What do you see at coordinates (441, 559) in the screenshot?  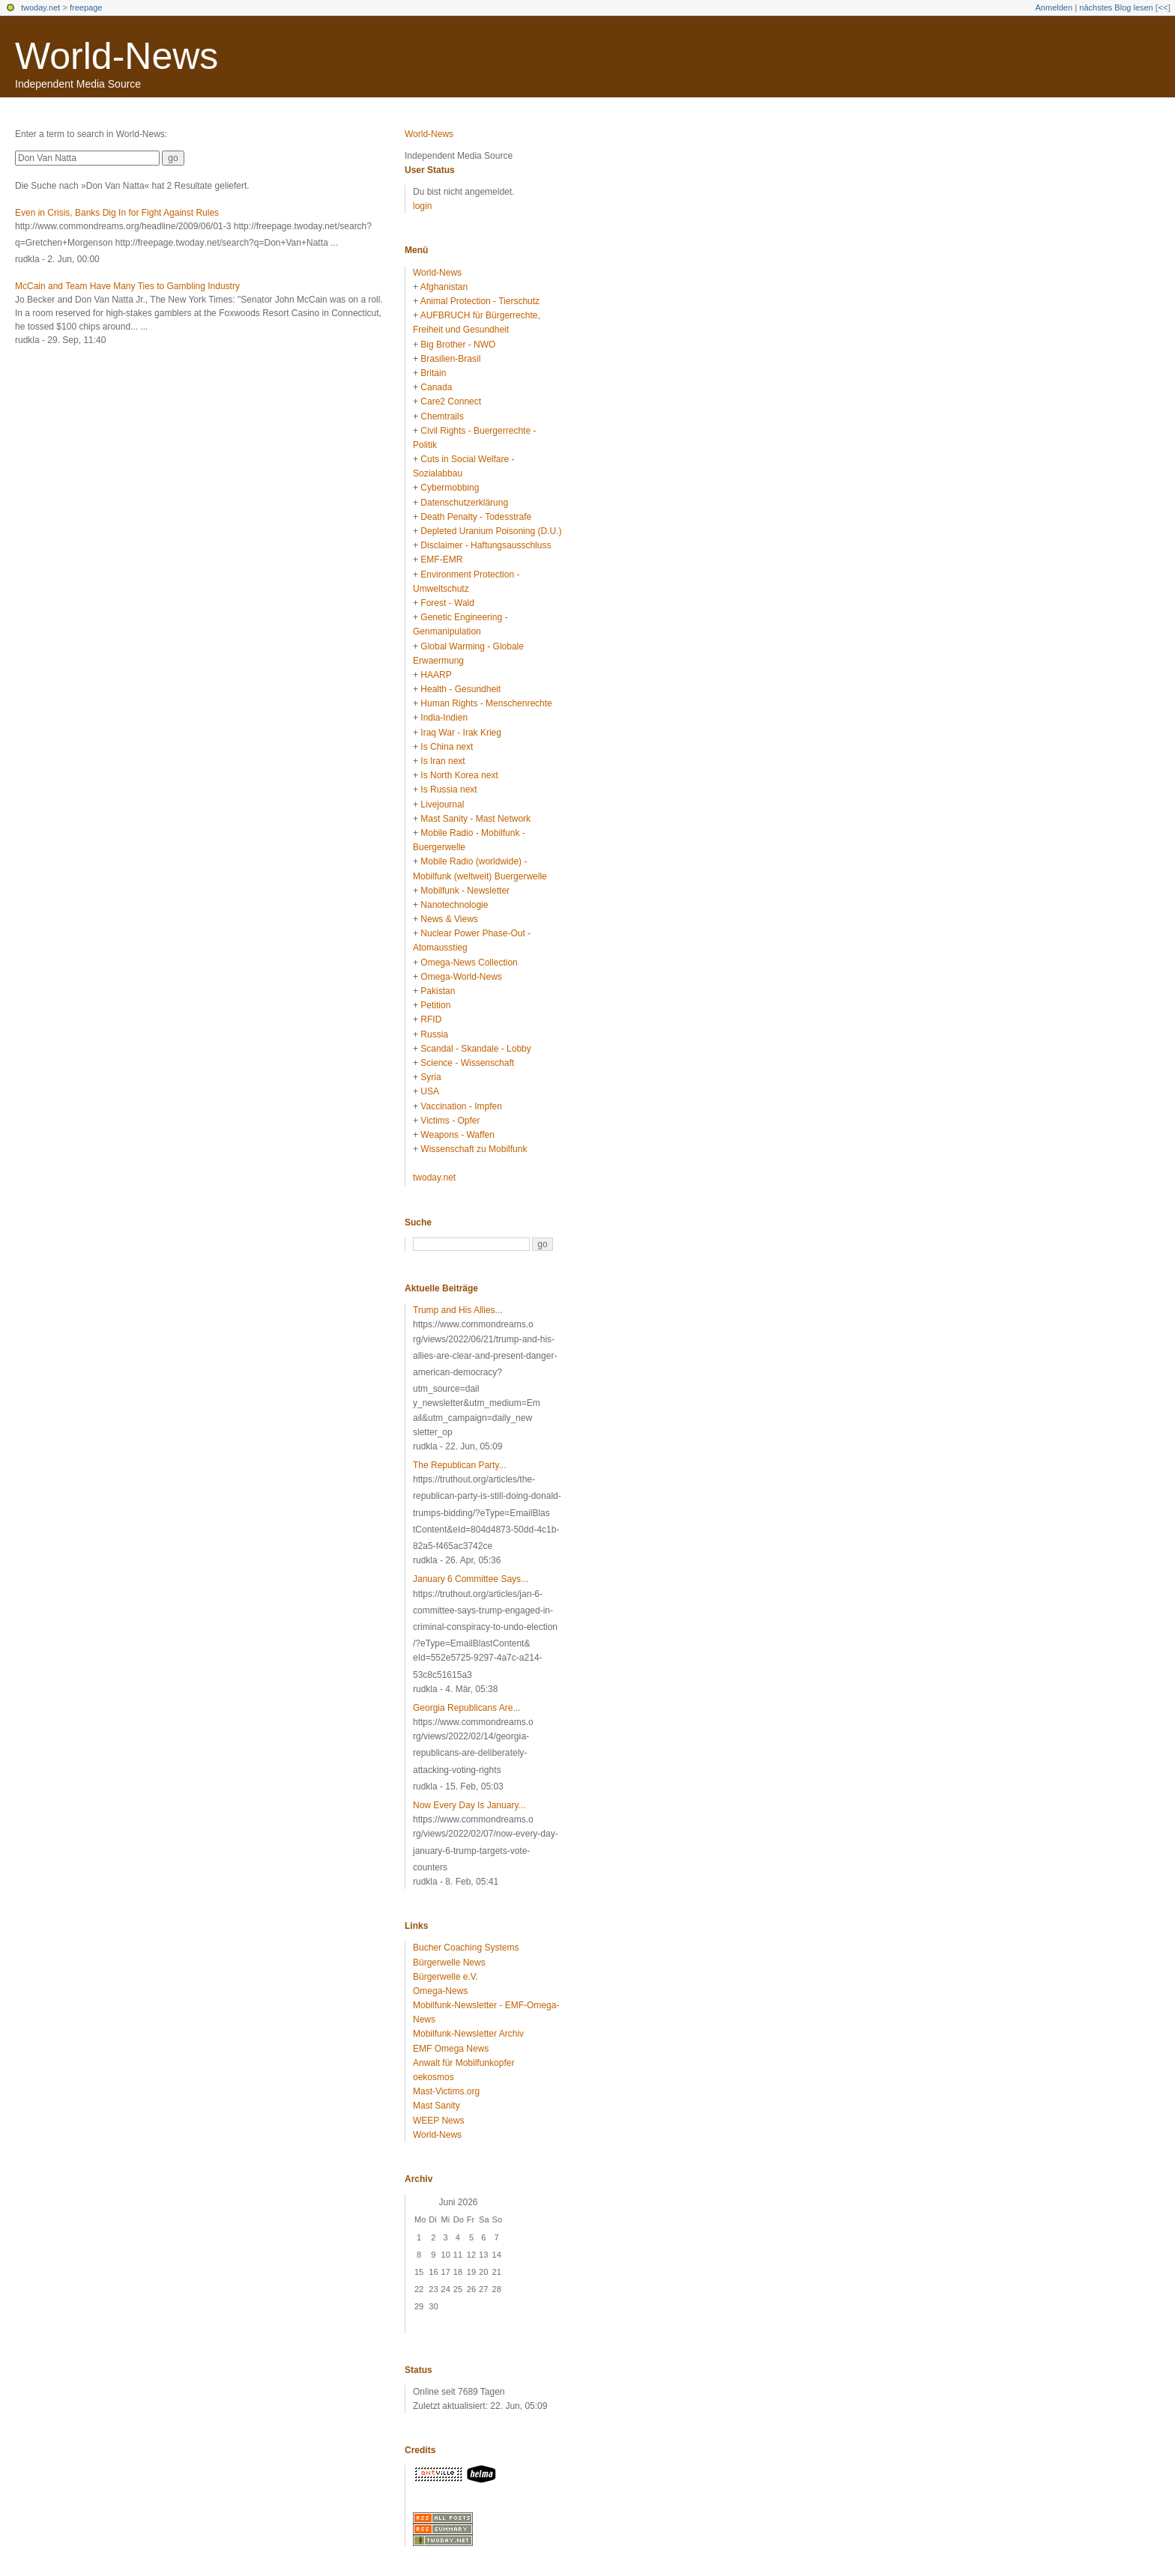 I see `EMF-EMR` at bounding box center [441, 559].